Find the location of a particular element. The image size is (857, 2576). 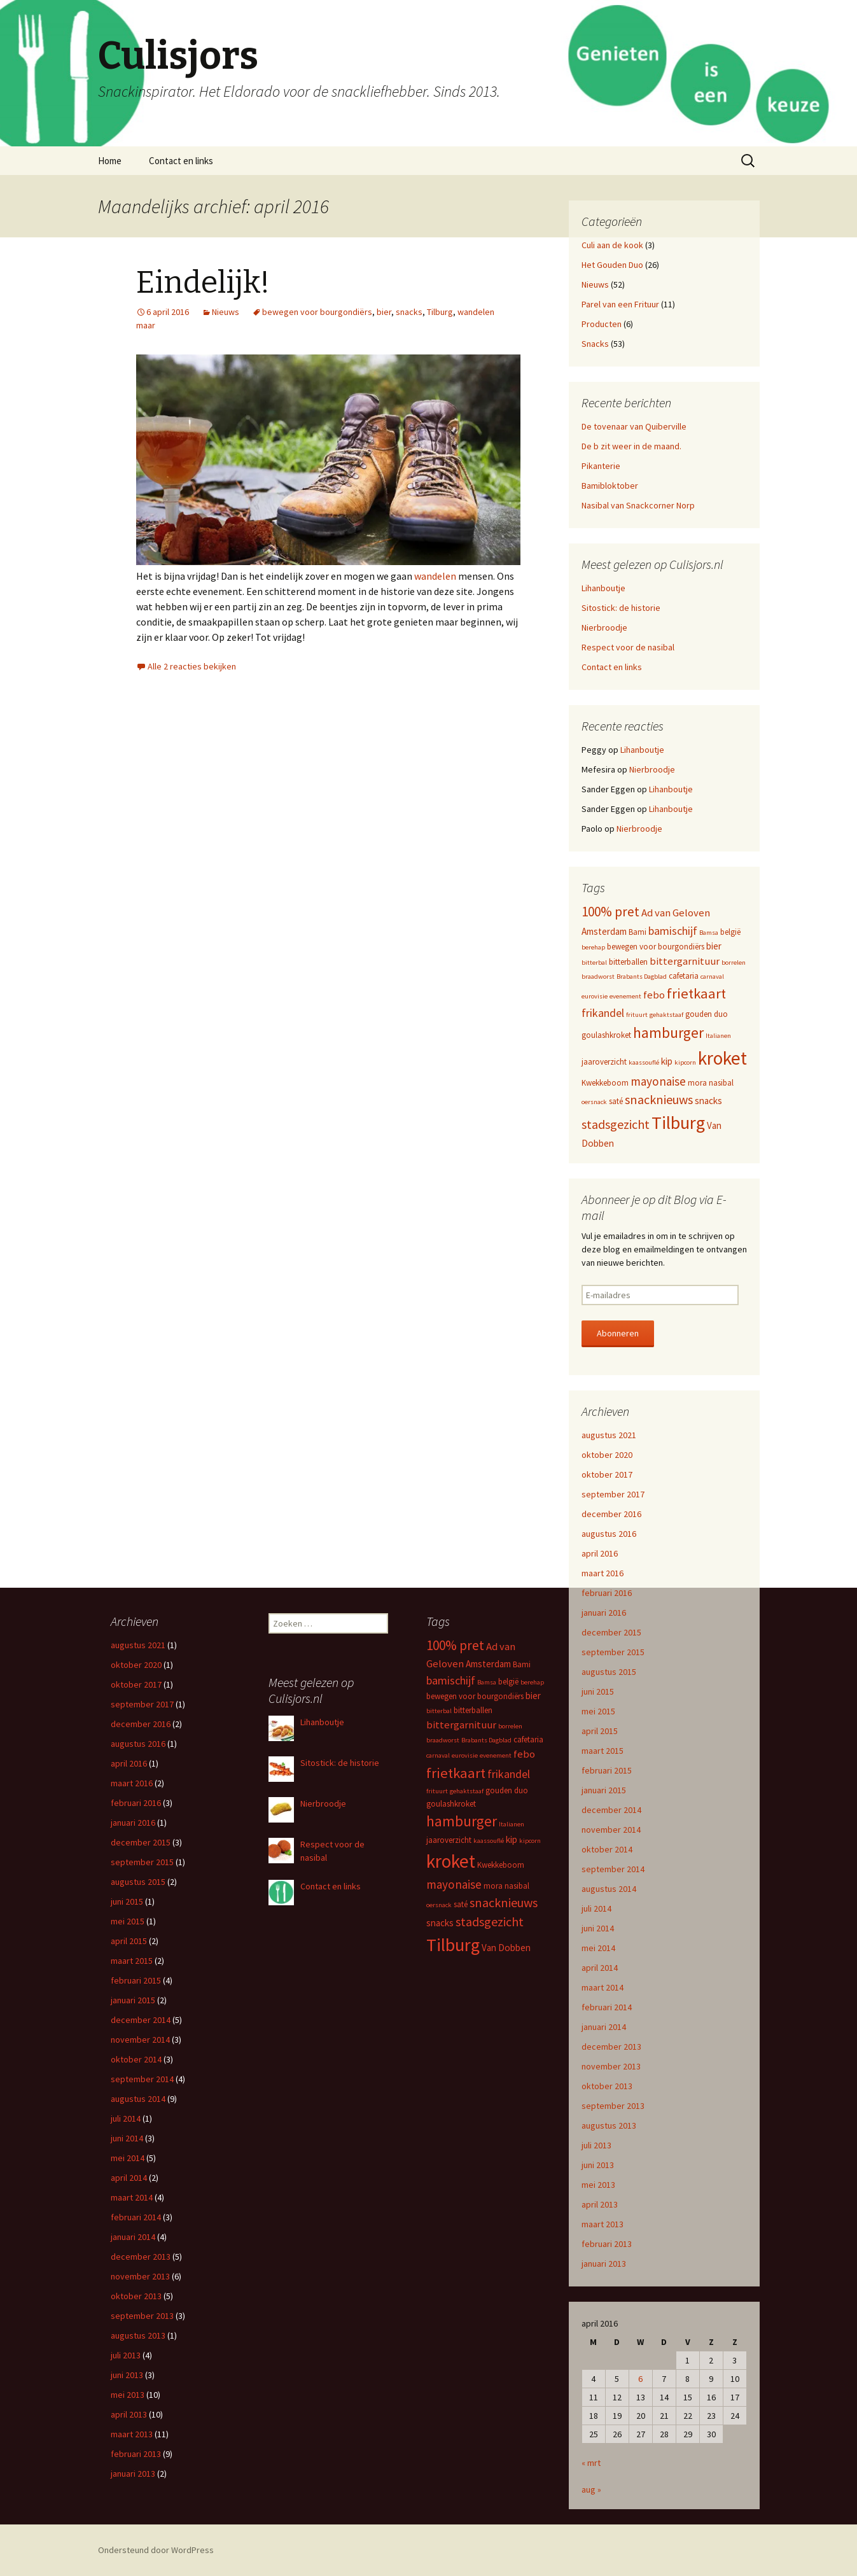

bitterballen [bitterballen (3 items)] is located at coordinates (628, 961).